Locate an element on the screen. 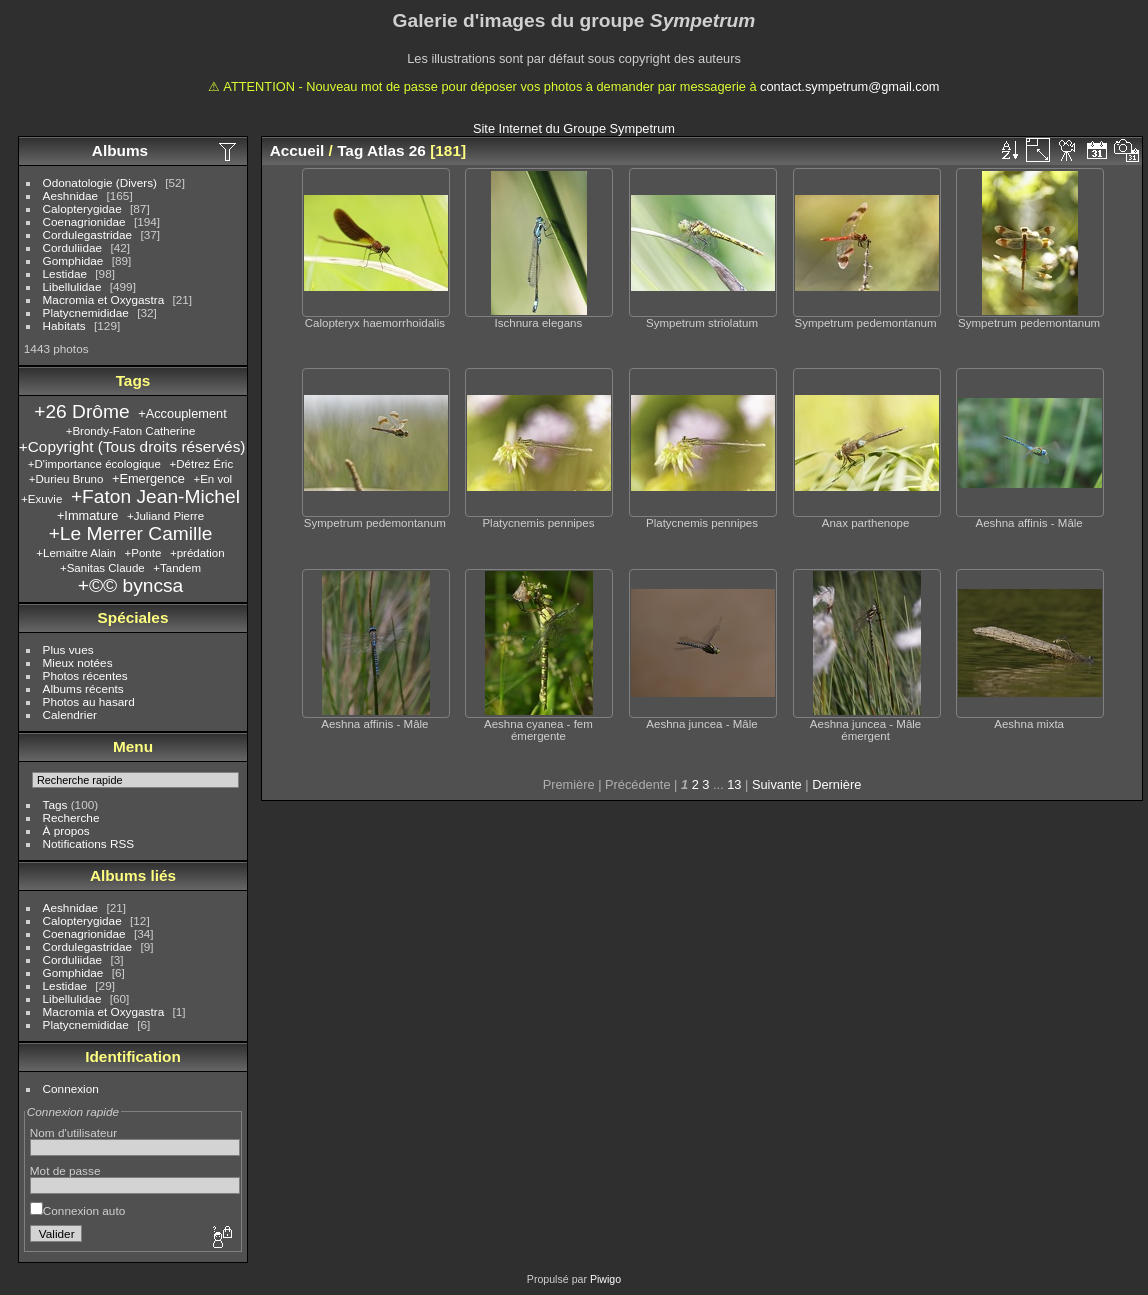 This screenshot has width=1148, height=1295. Photos récentes is located at coordinates (85, 675).